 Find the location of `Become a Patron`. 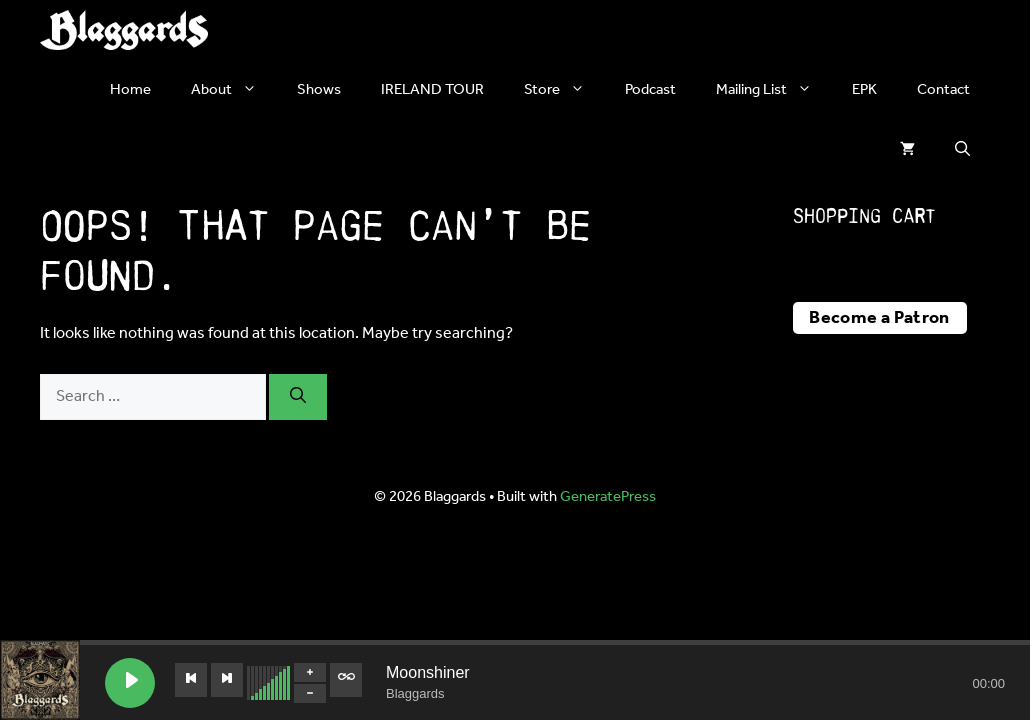

Become a Patron is located at coordinates (879, 318).